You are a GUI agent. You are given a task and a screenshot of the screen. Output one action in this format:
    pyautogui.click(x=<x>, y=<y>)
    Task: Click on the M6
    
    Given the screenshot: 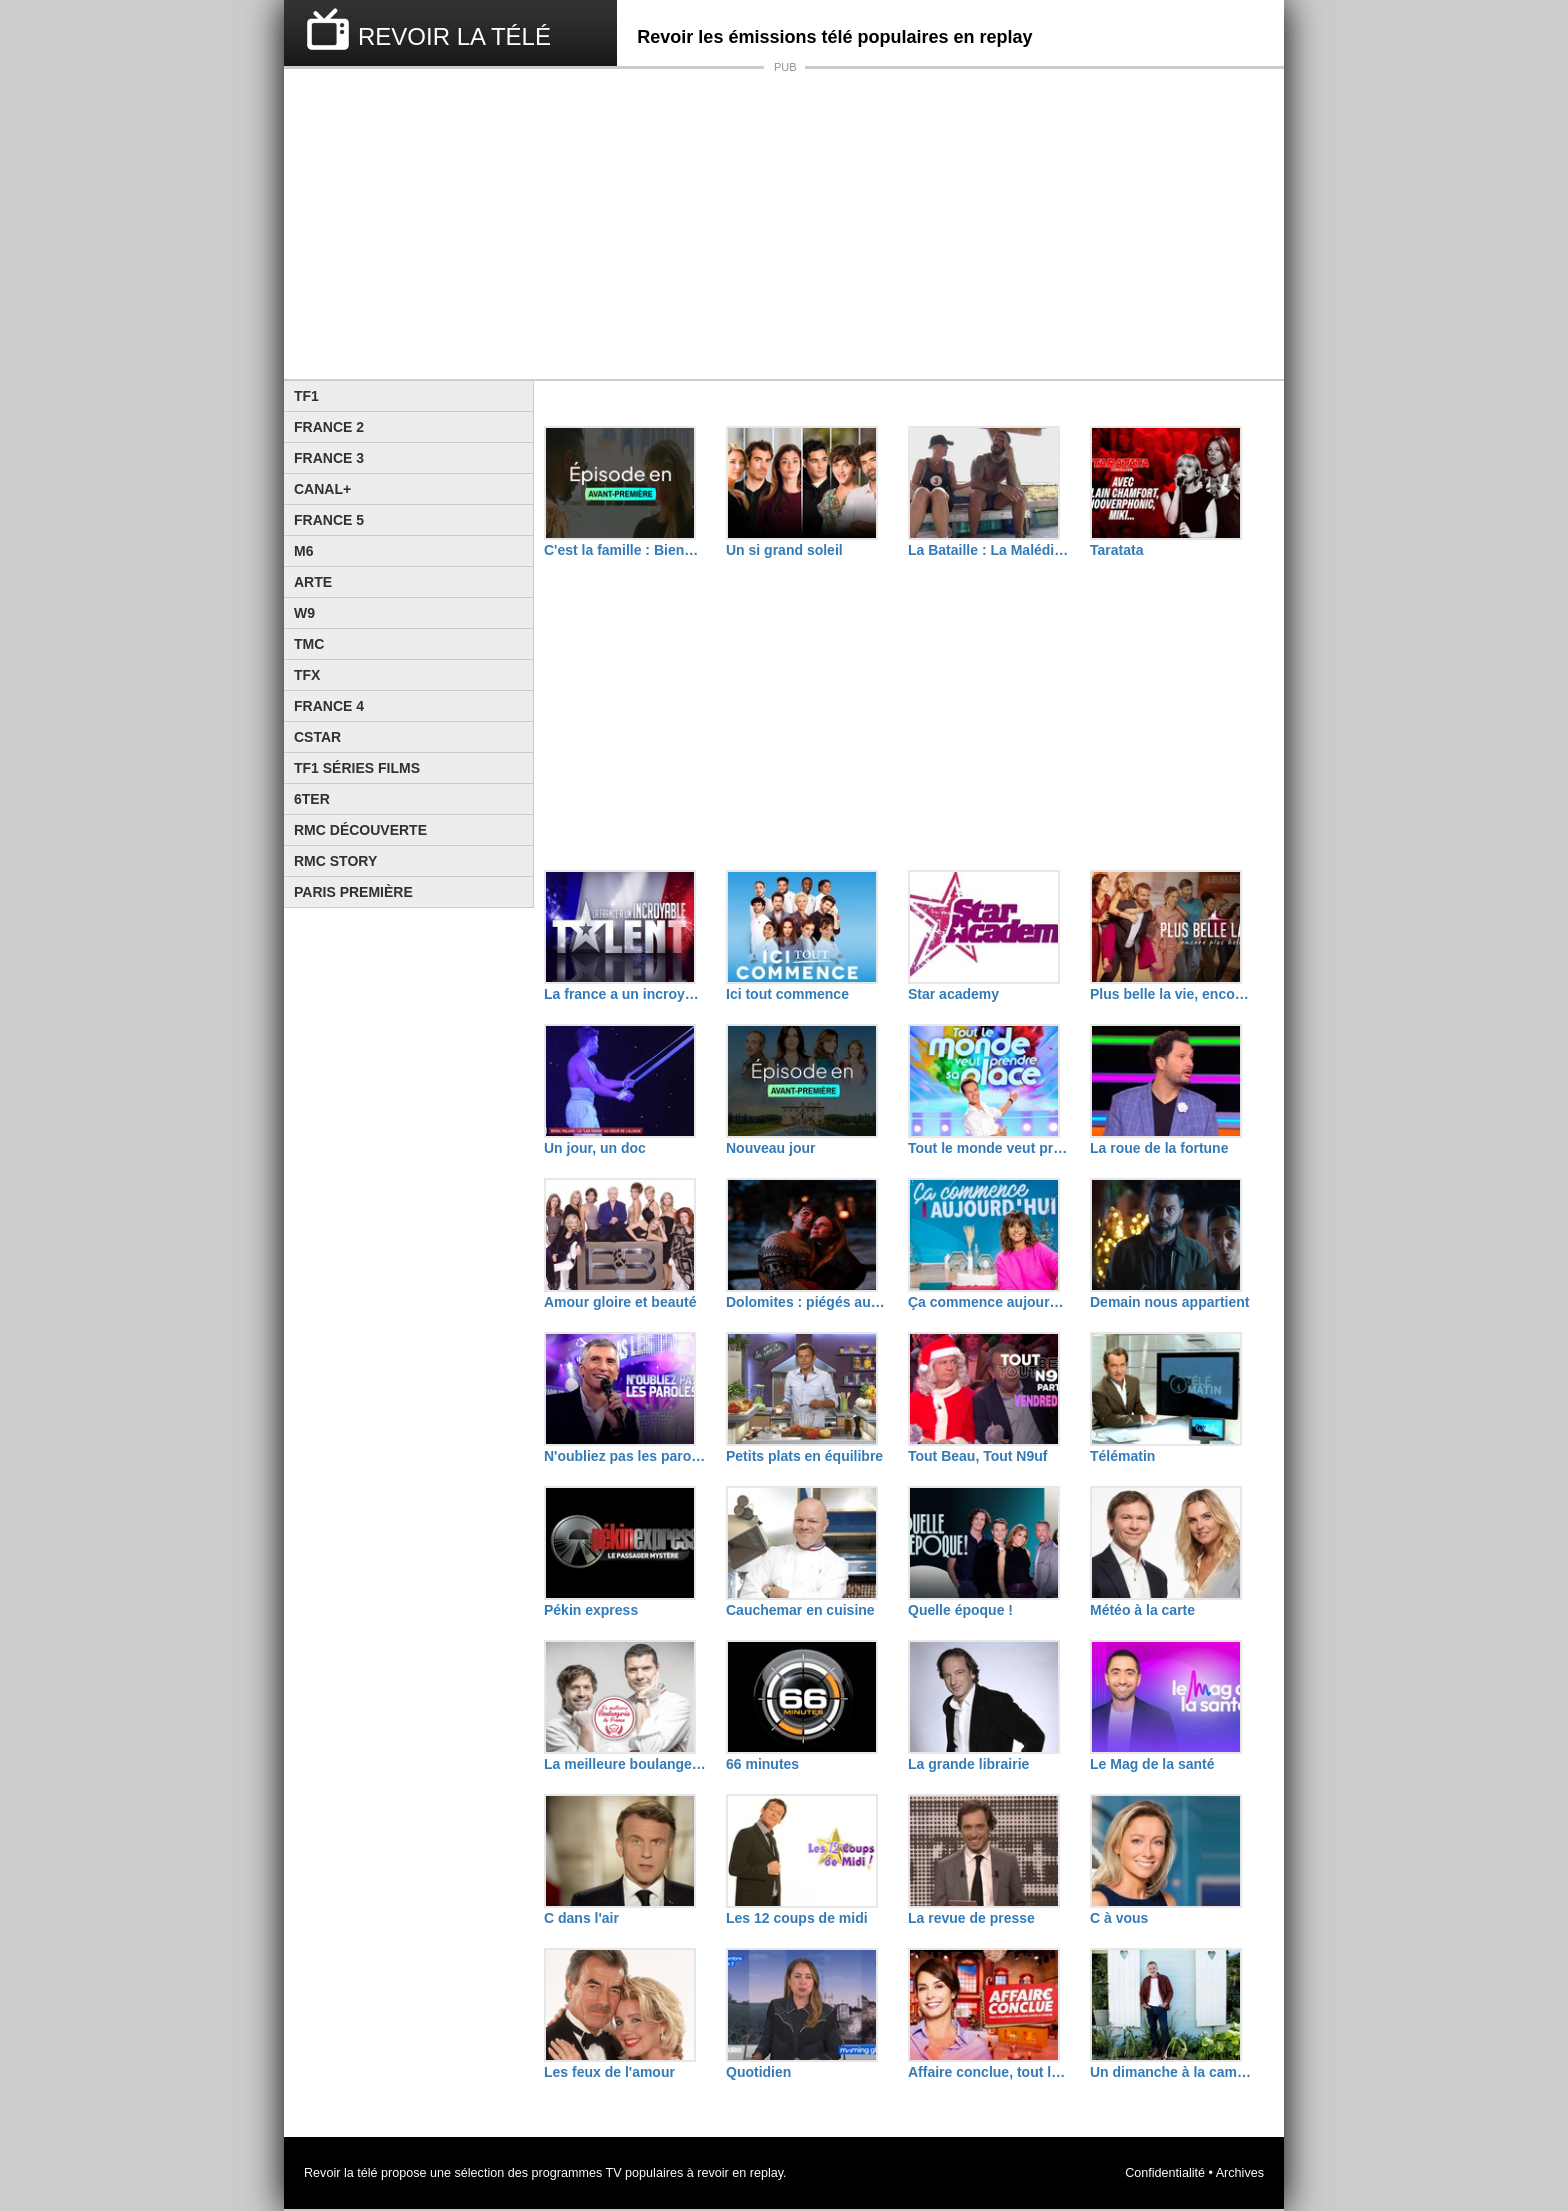 What is the action you would take?
    pyautogui.click(x=303, y=551)
    